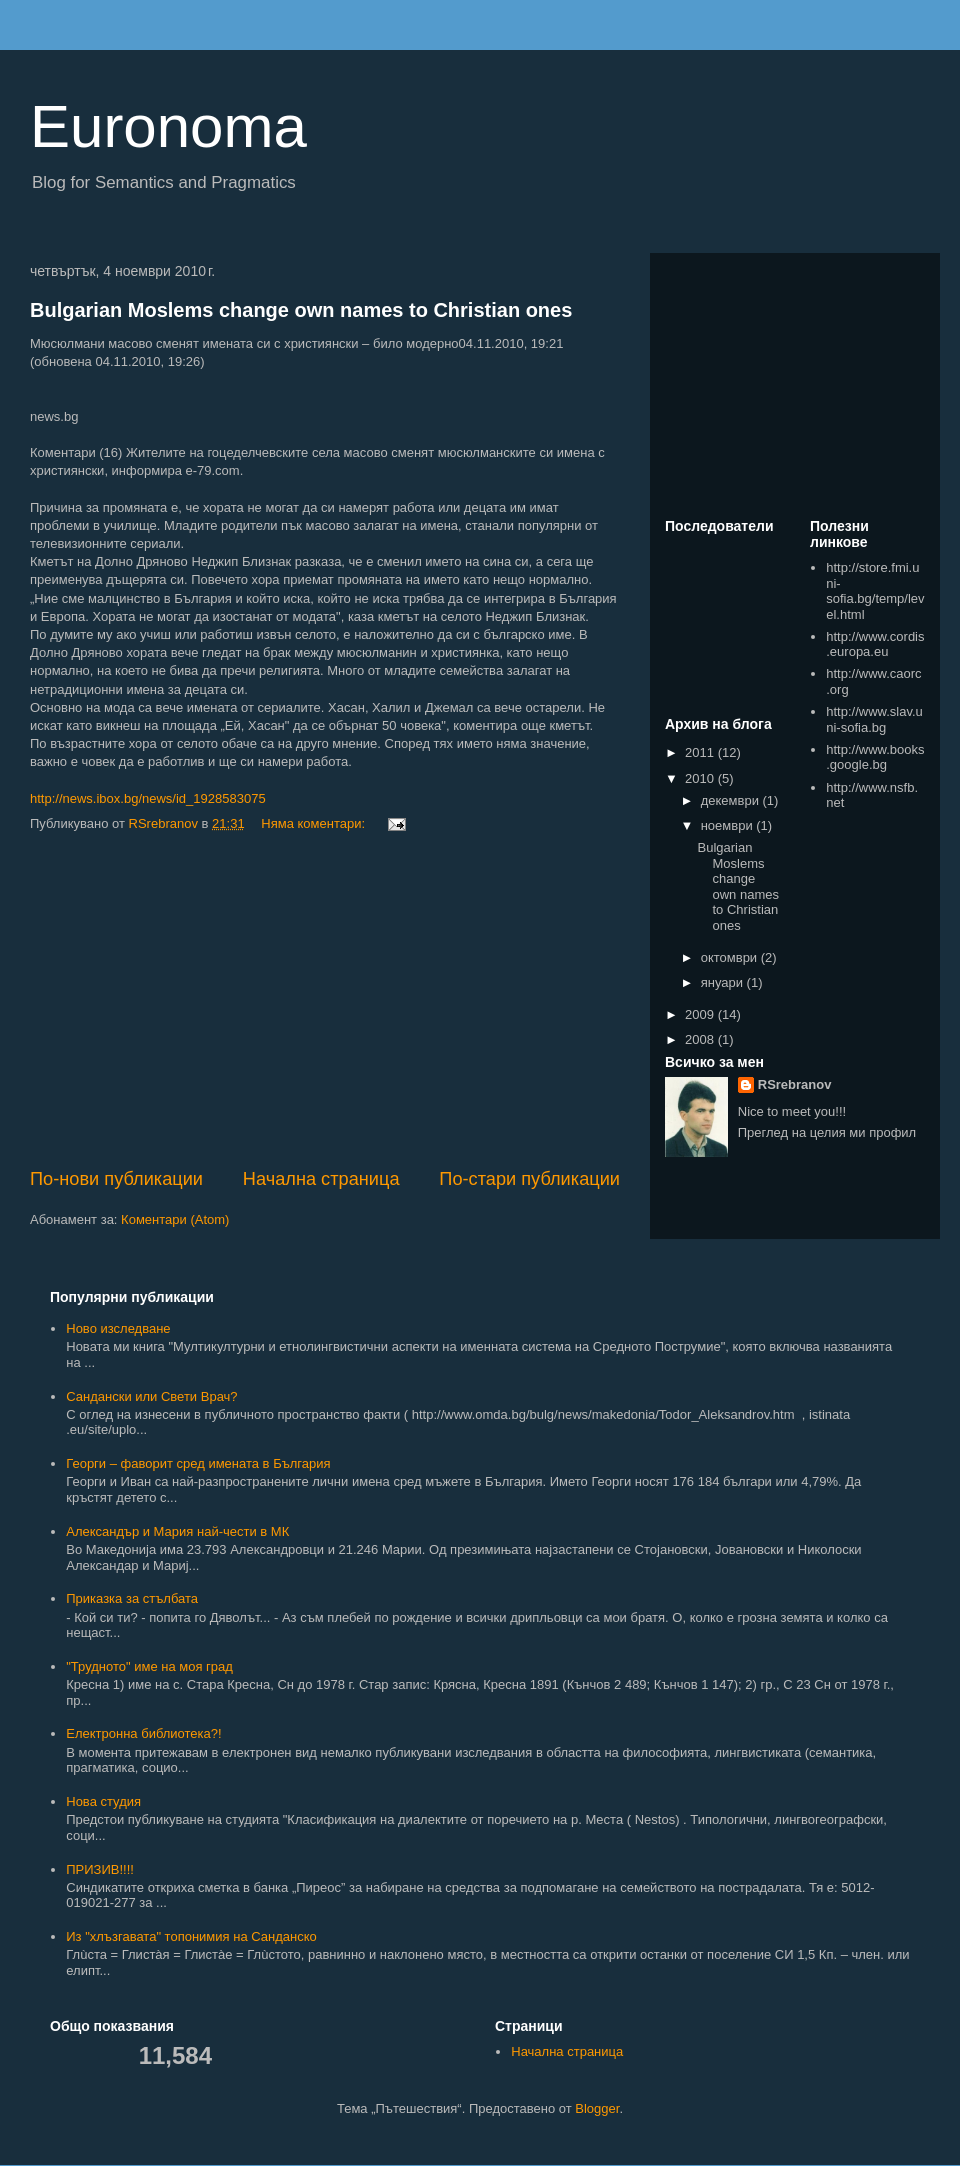 This screenshot has width=960, height=2166. I want to click on Euronoma, so click(168, 126).